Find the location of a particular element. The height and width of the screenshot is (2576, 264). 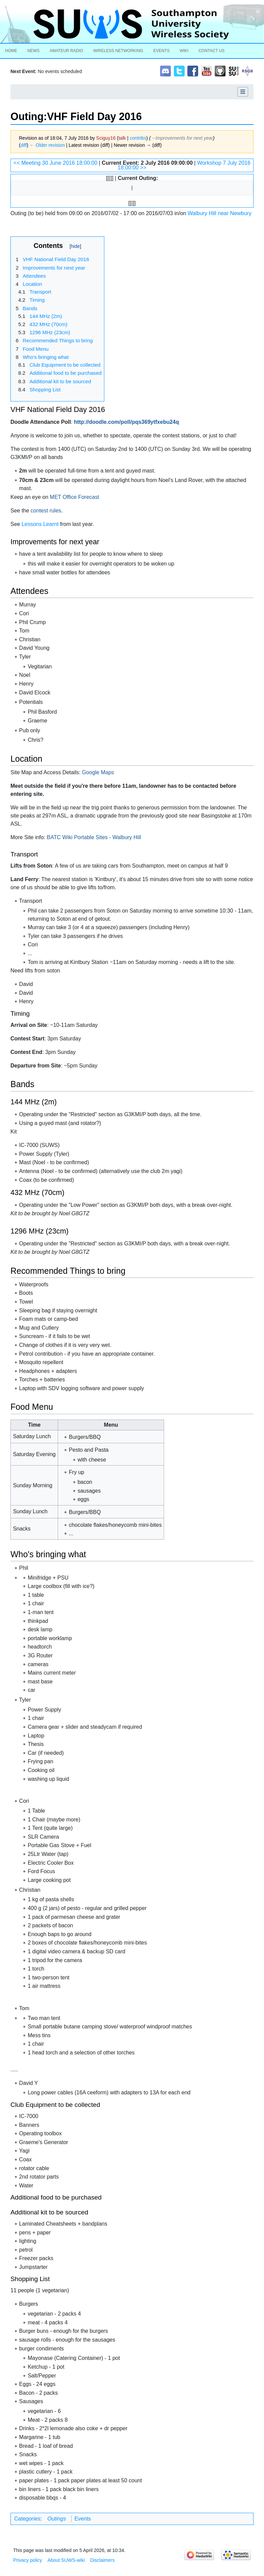

talk is located at coordinates (122, 138).